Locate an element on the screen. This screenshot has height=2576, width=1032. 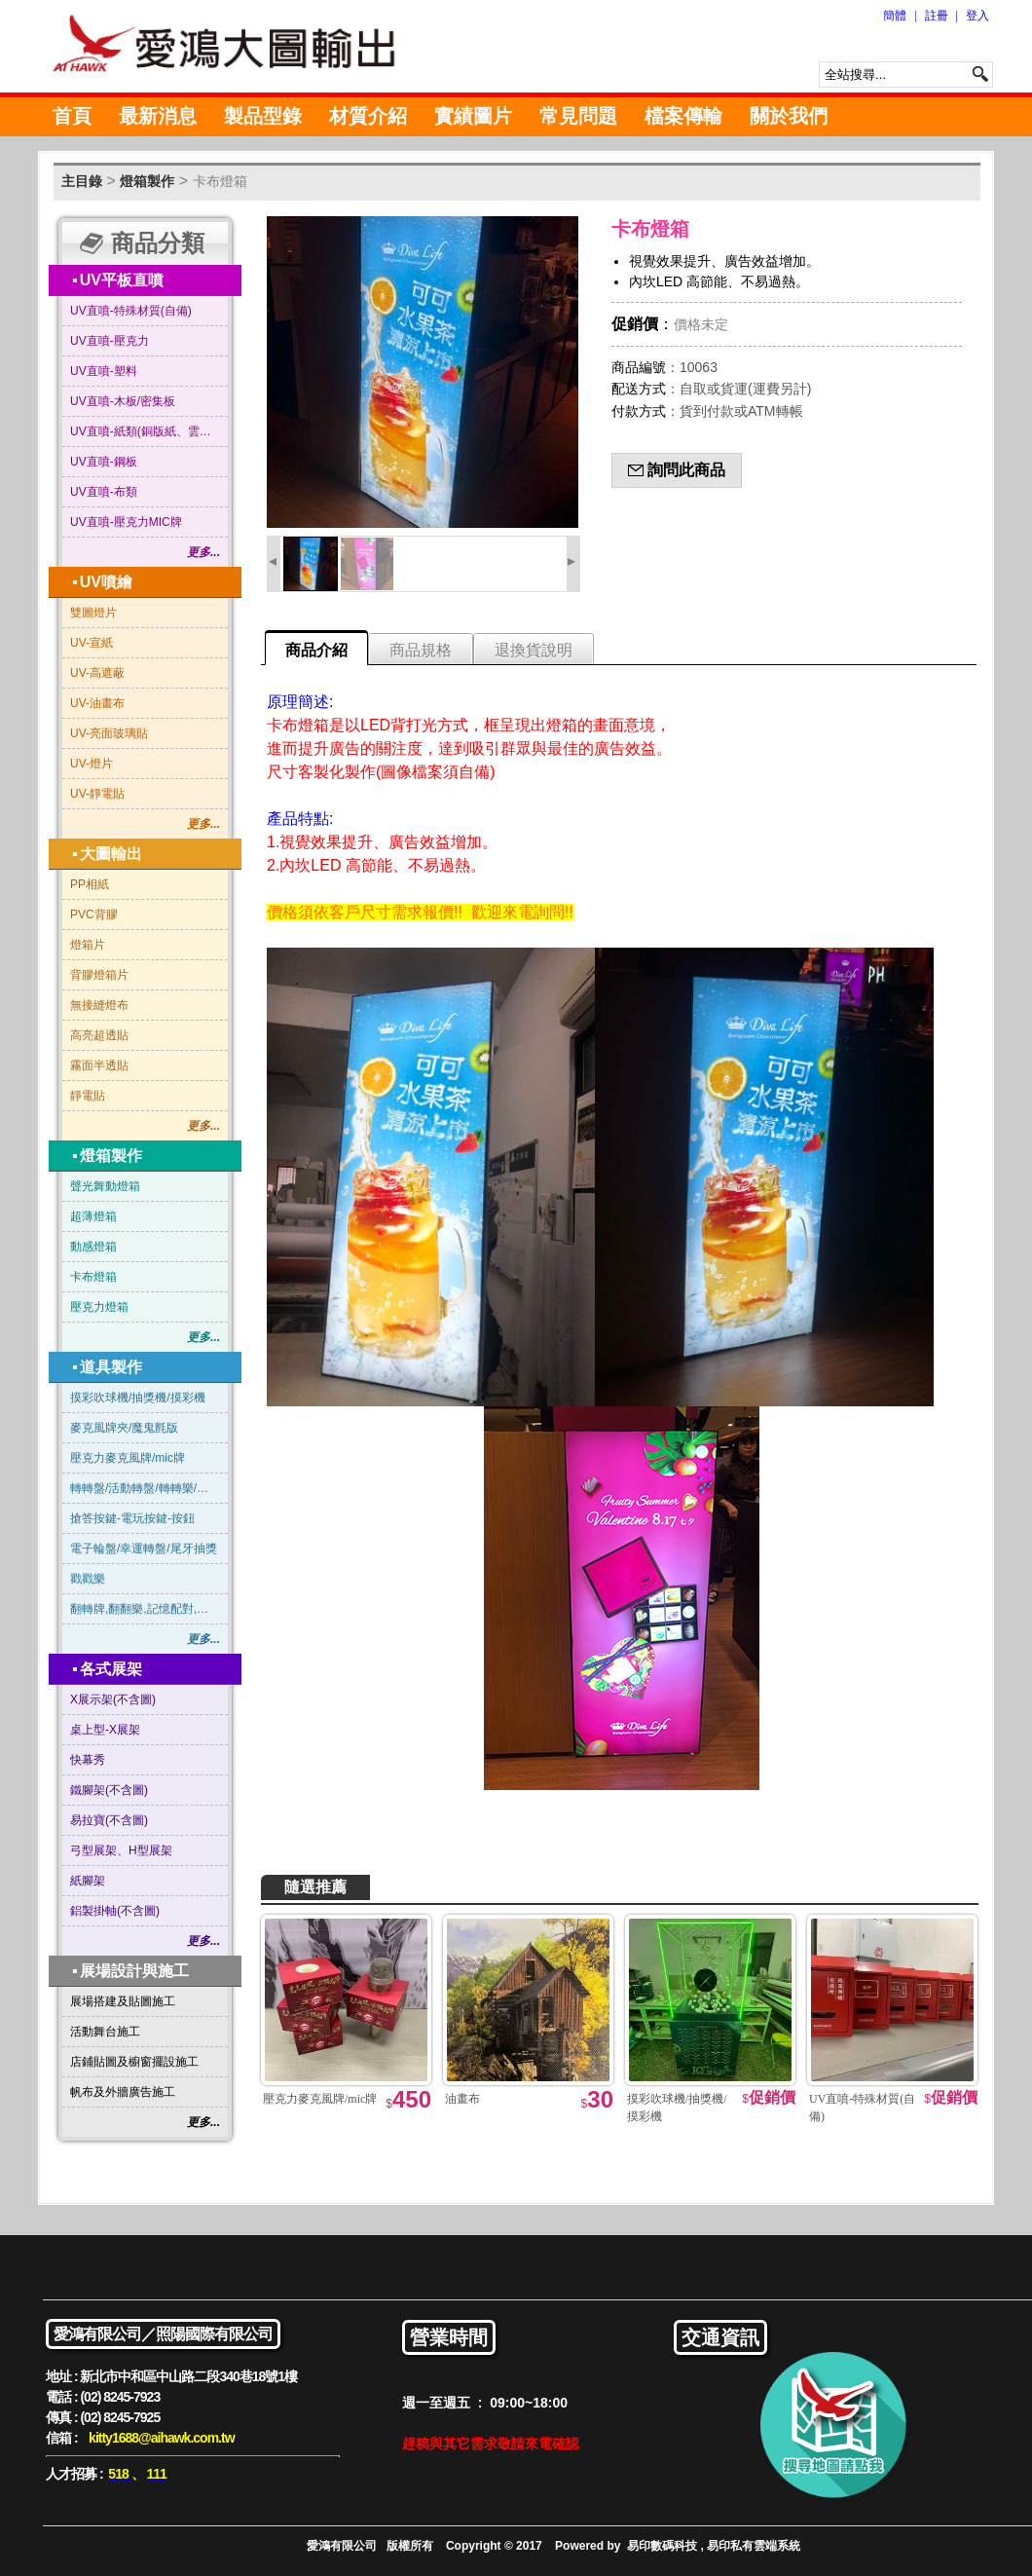
UV直噴-木板/密集板 is located at coordinates (122, 401).